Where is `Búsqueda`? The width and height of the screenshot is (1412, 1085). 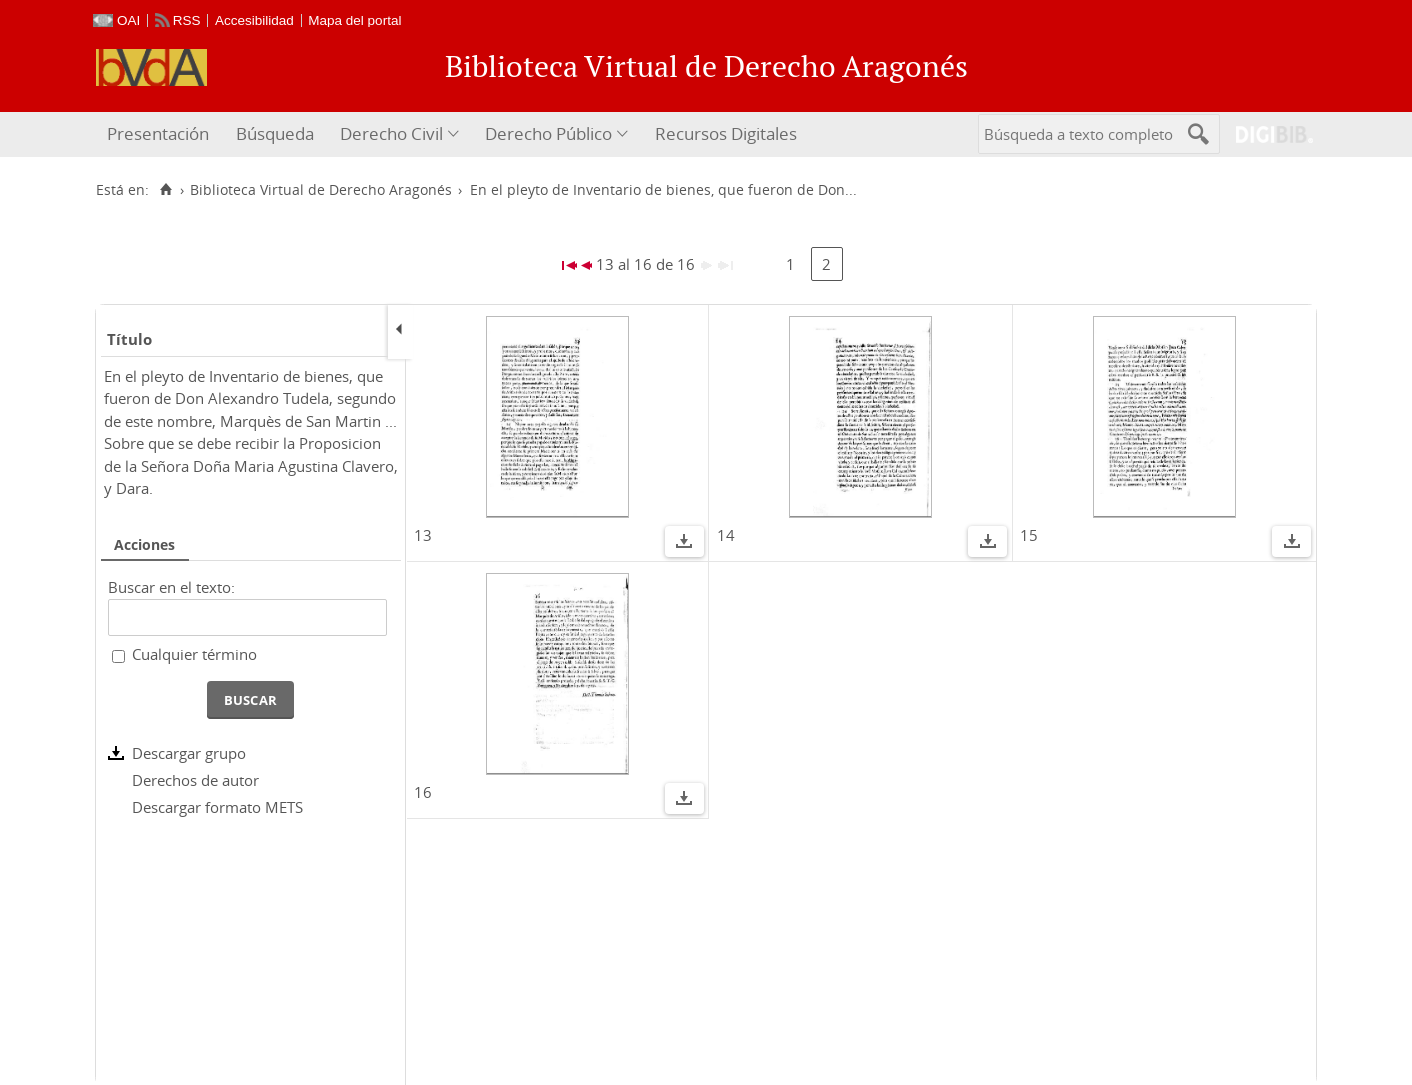 Búsqueda is located at coordinates (275, 133).